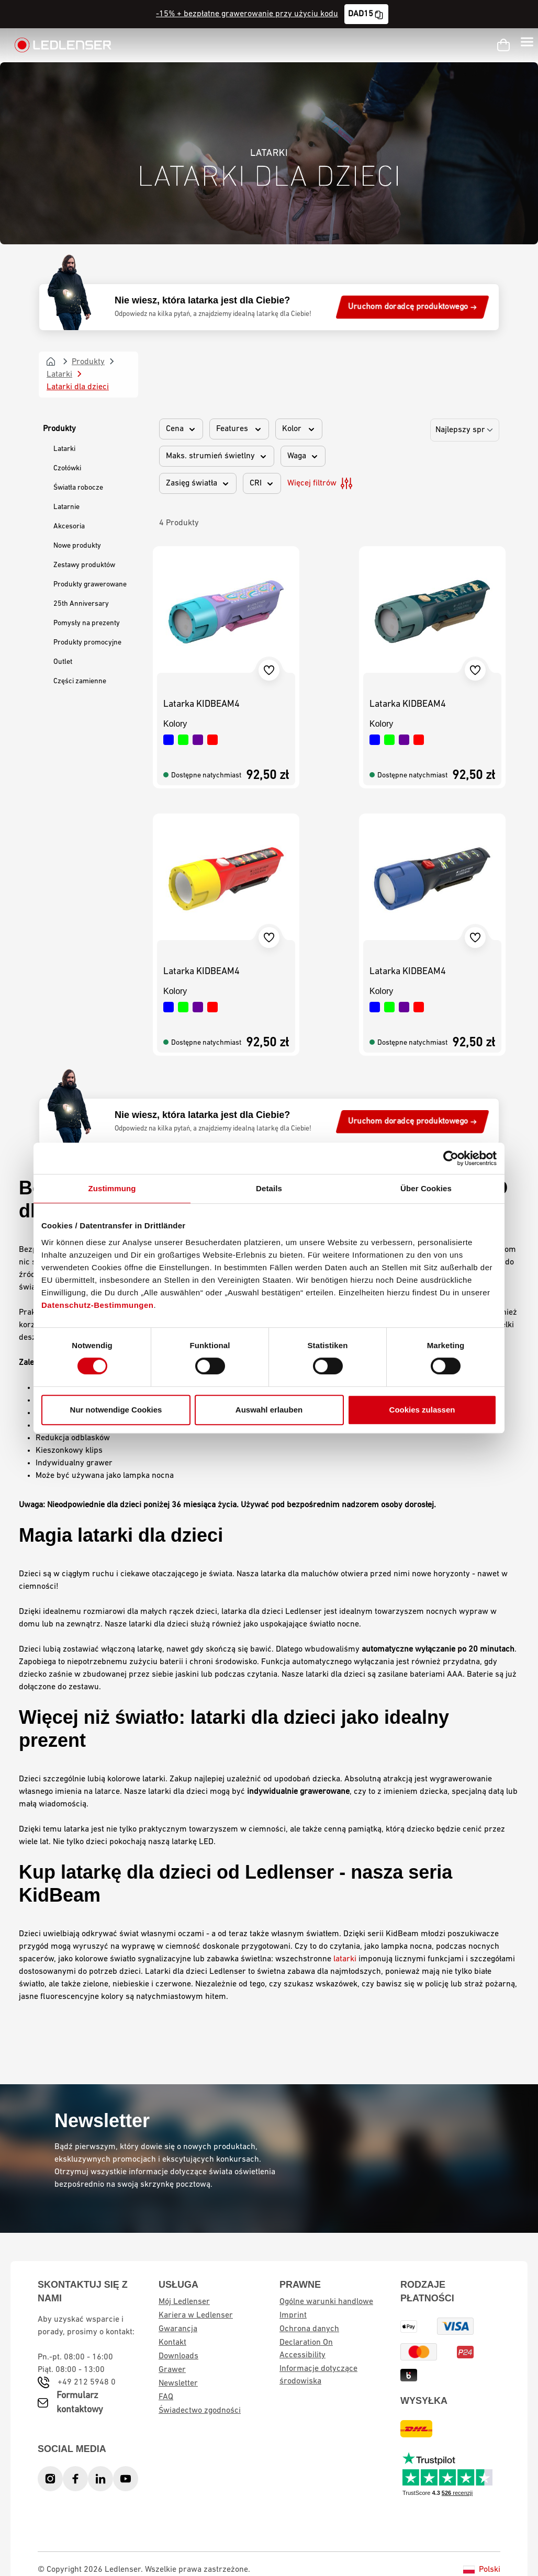  What do you see at coordinates (269, 1188) in the screenshot?
I see `Details [tab]` at bounding box center [269, 1188].